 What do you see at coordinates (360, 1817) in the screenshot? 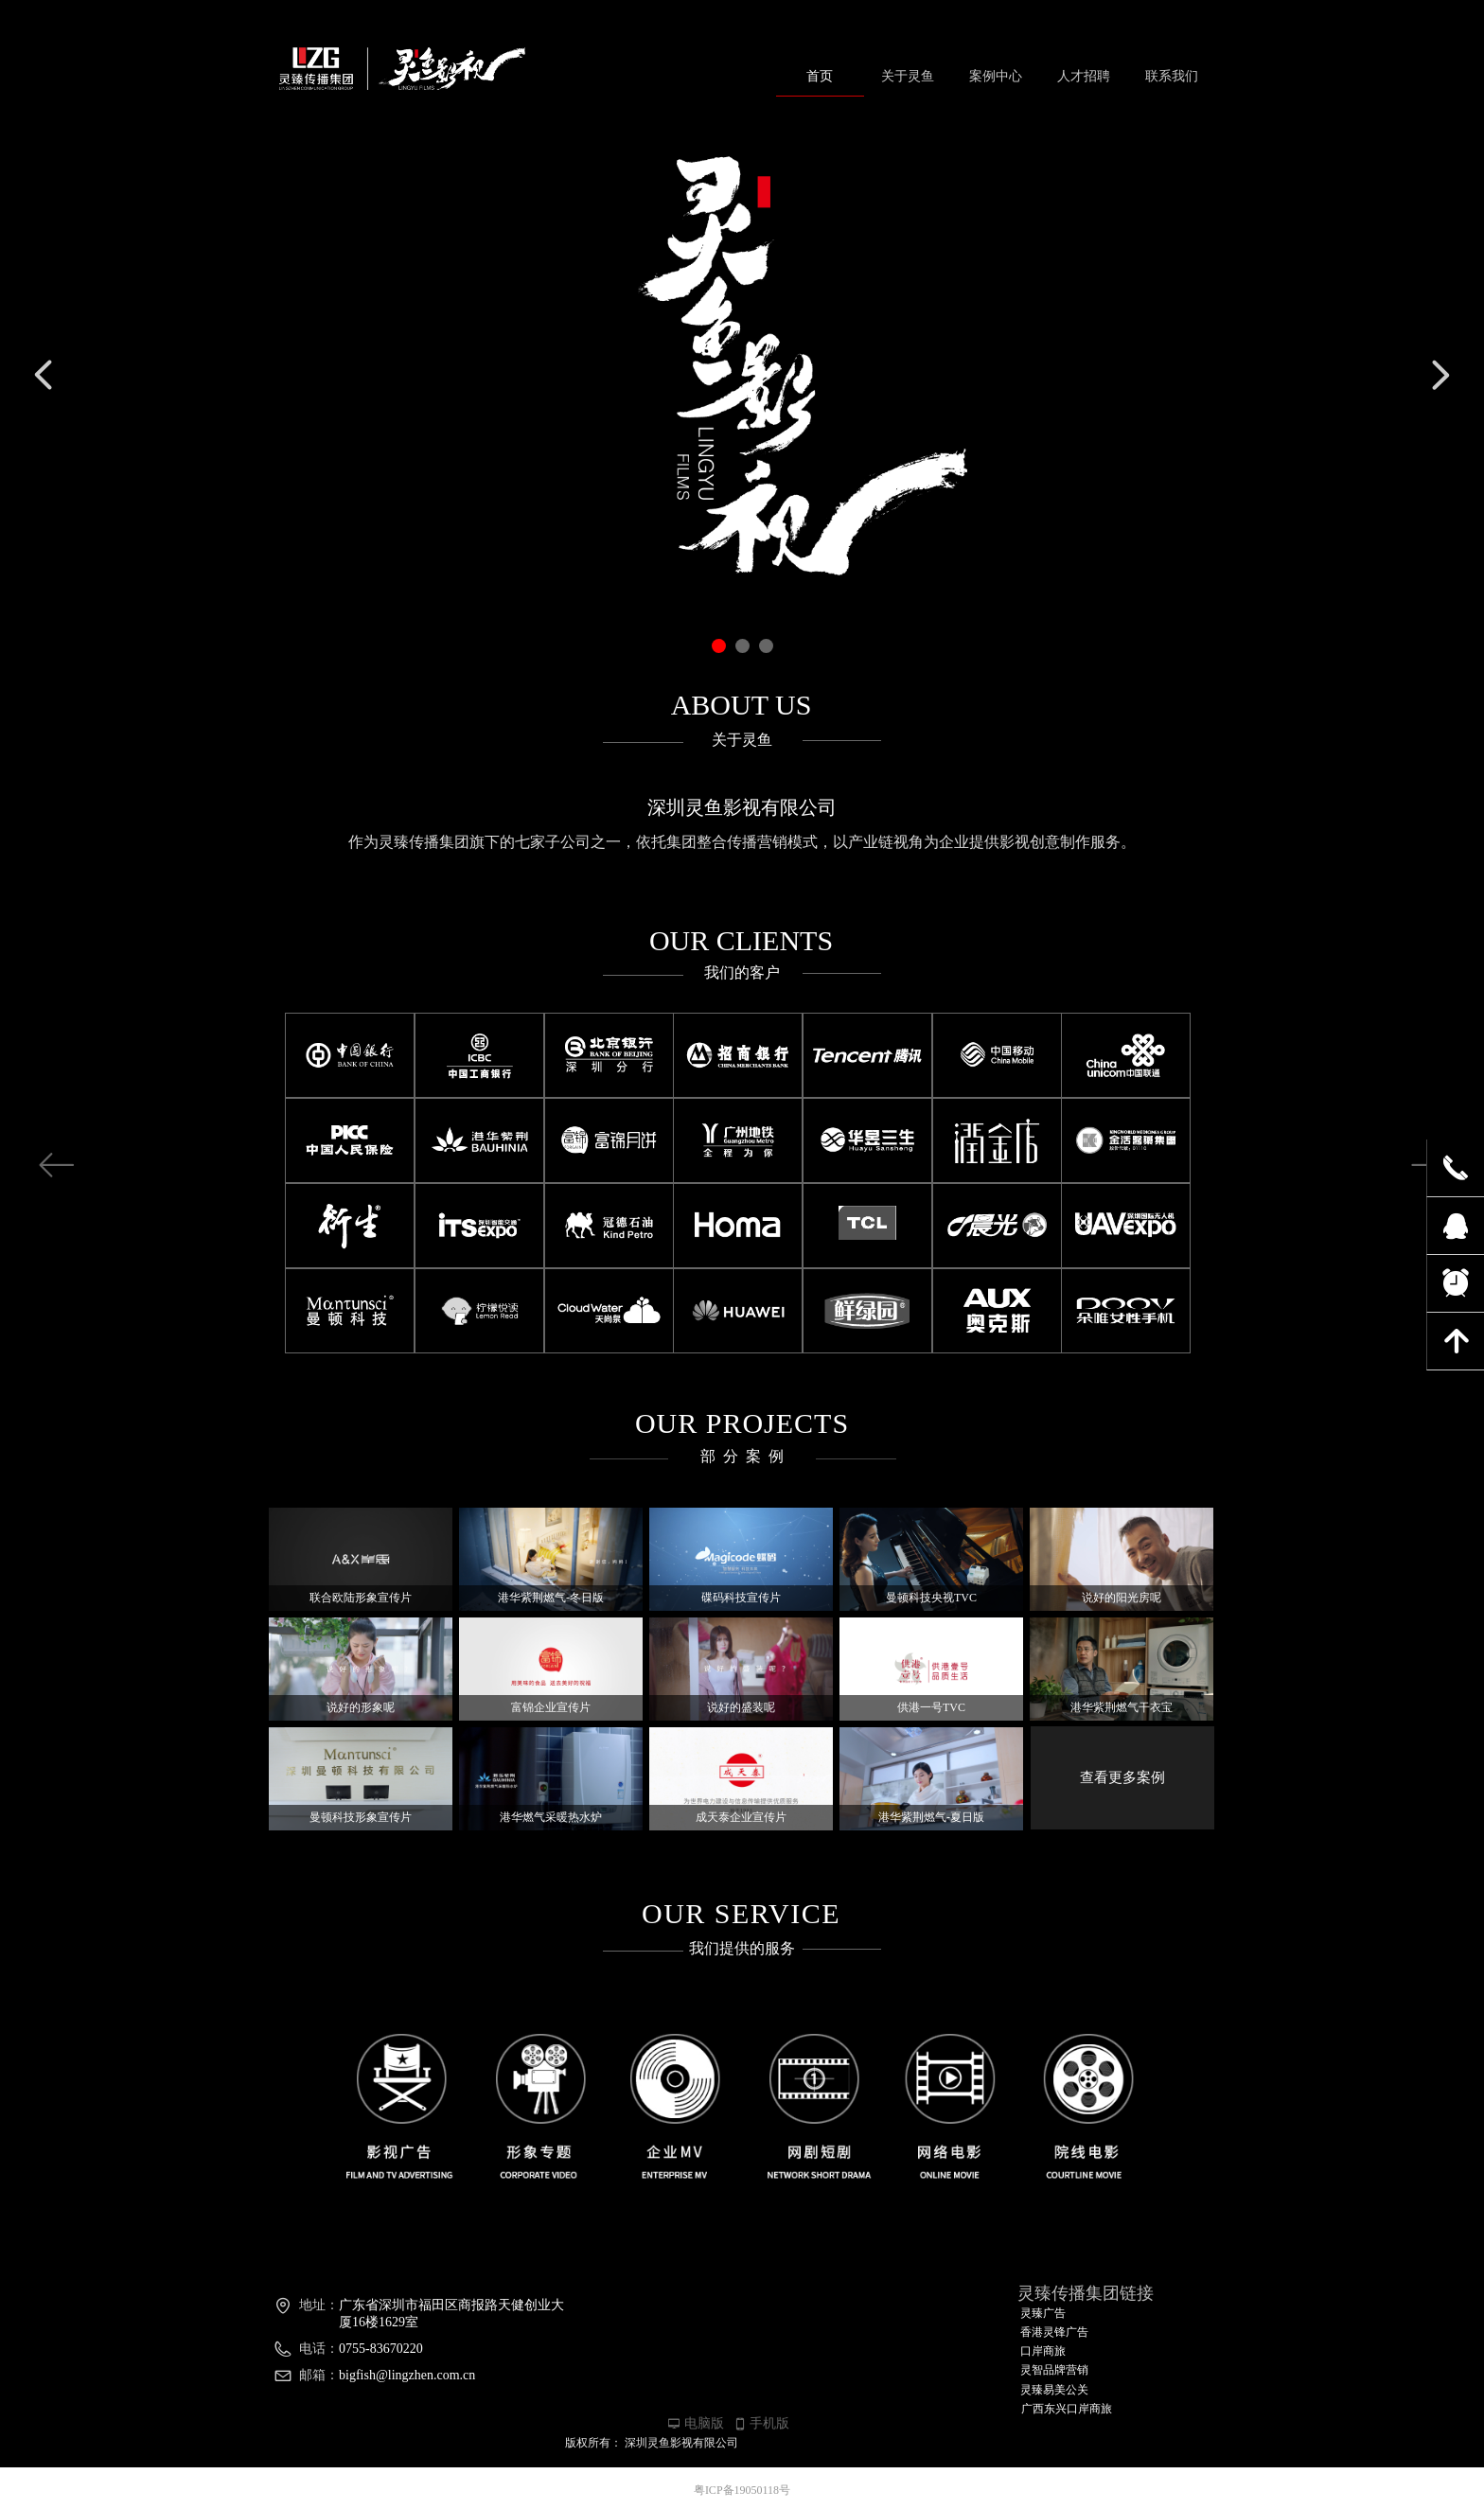
I see `曼顿科技形象宣传片` at bounding box center [360, 1817].